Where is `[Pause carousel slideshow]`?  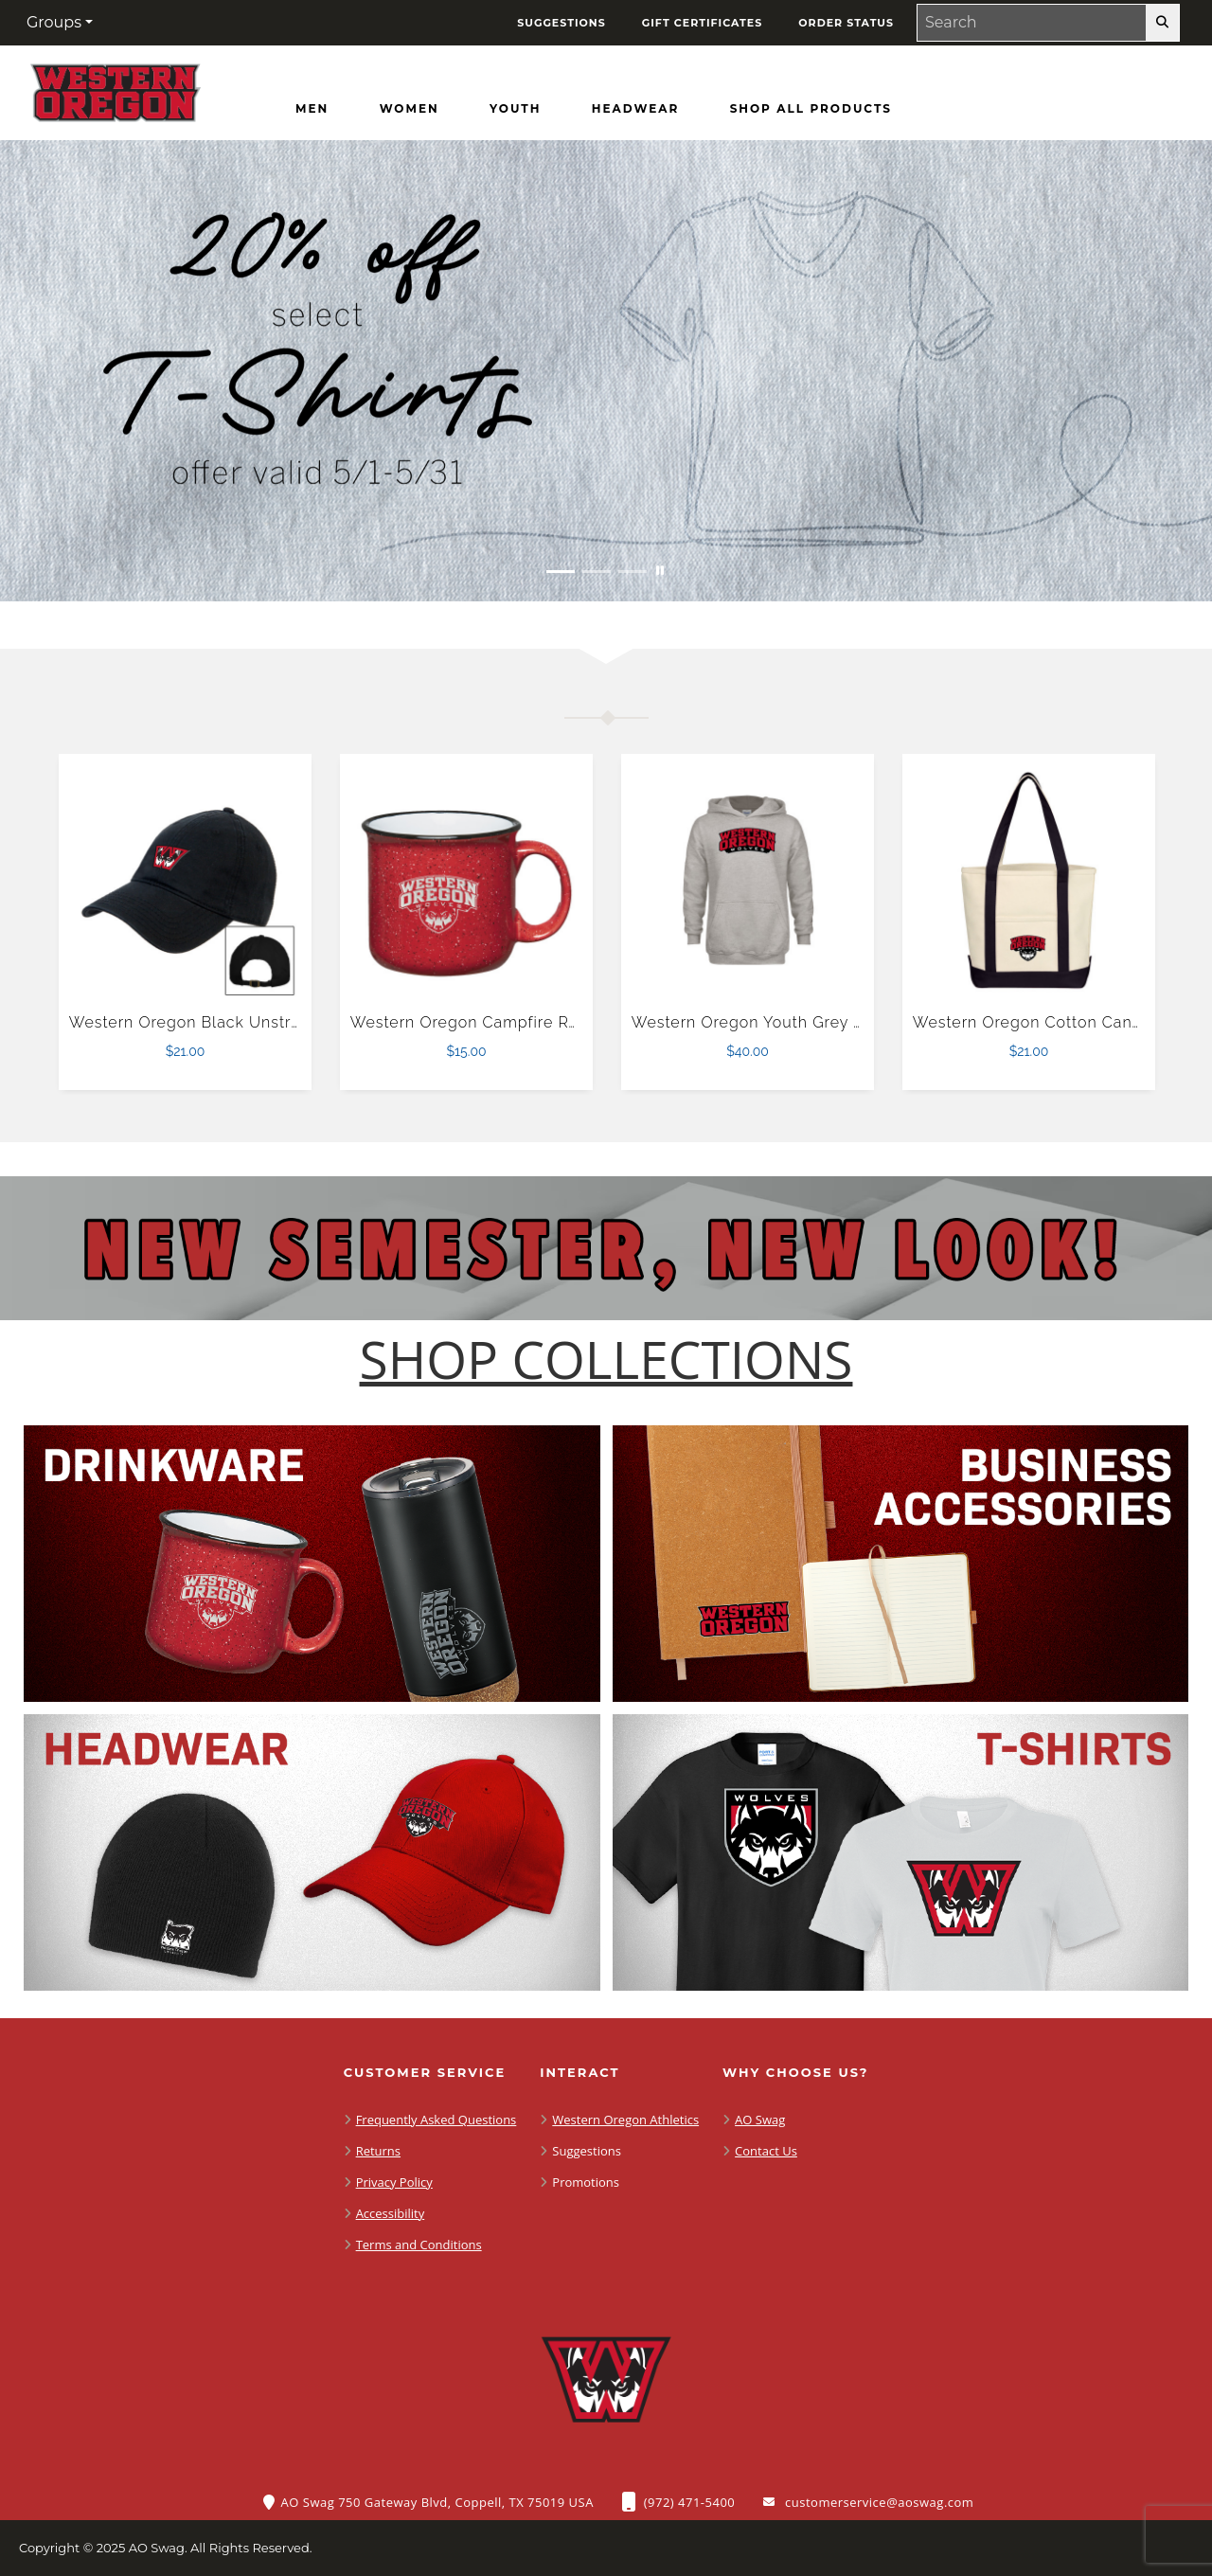 [Pause carousel slideshow] is located at coordinates (660, 571).